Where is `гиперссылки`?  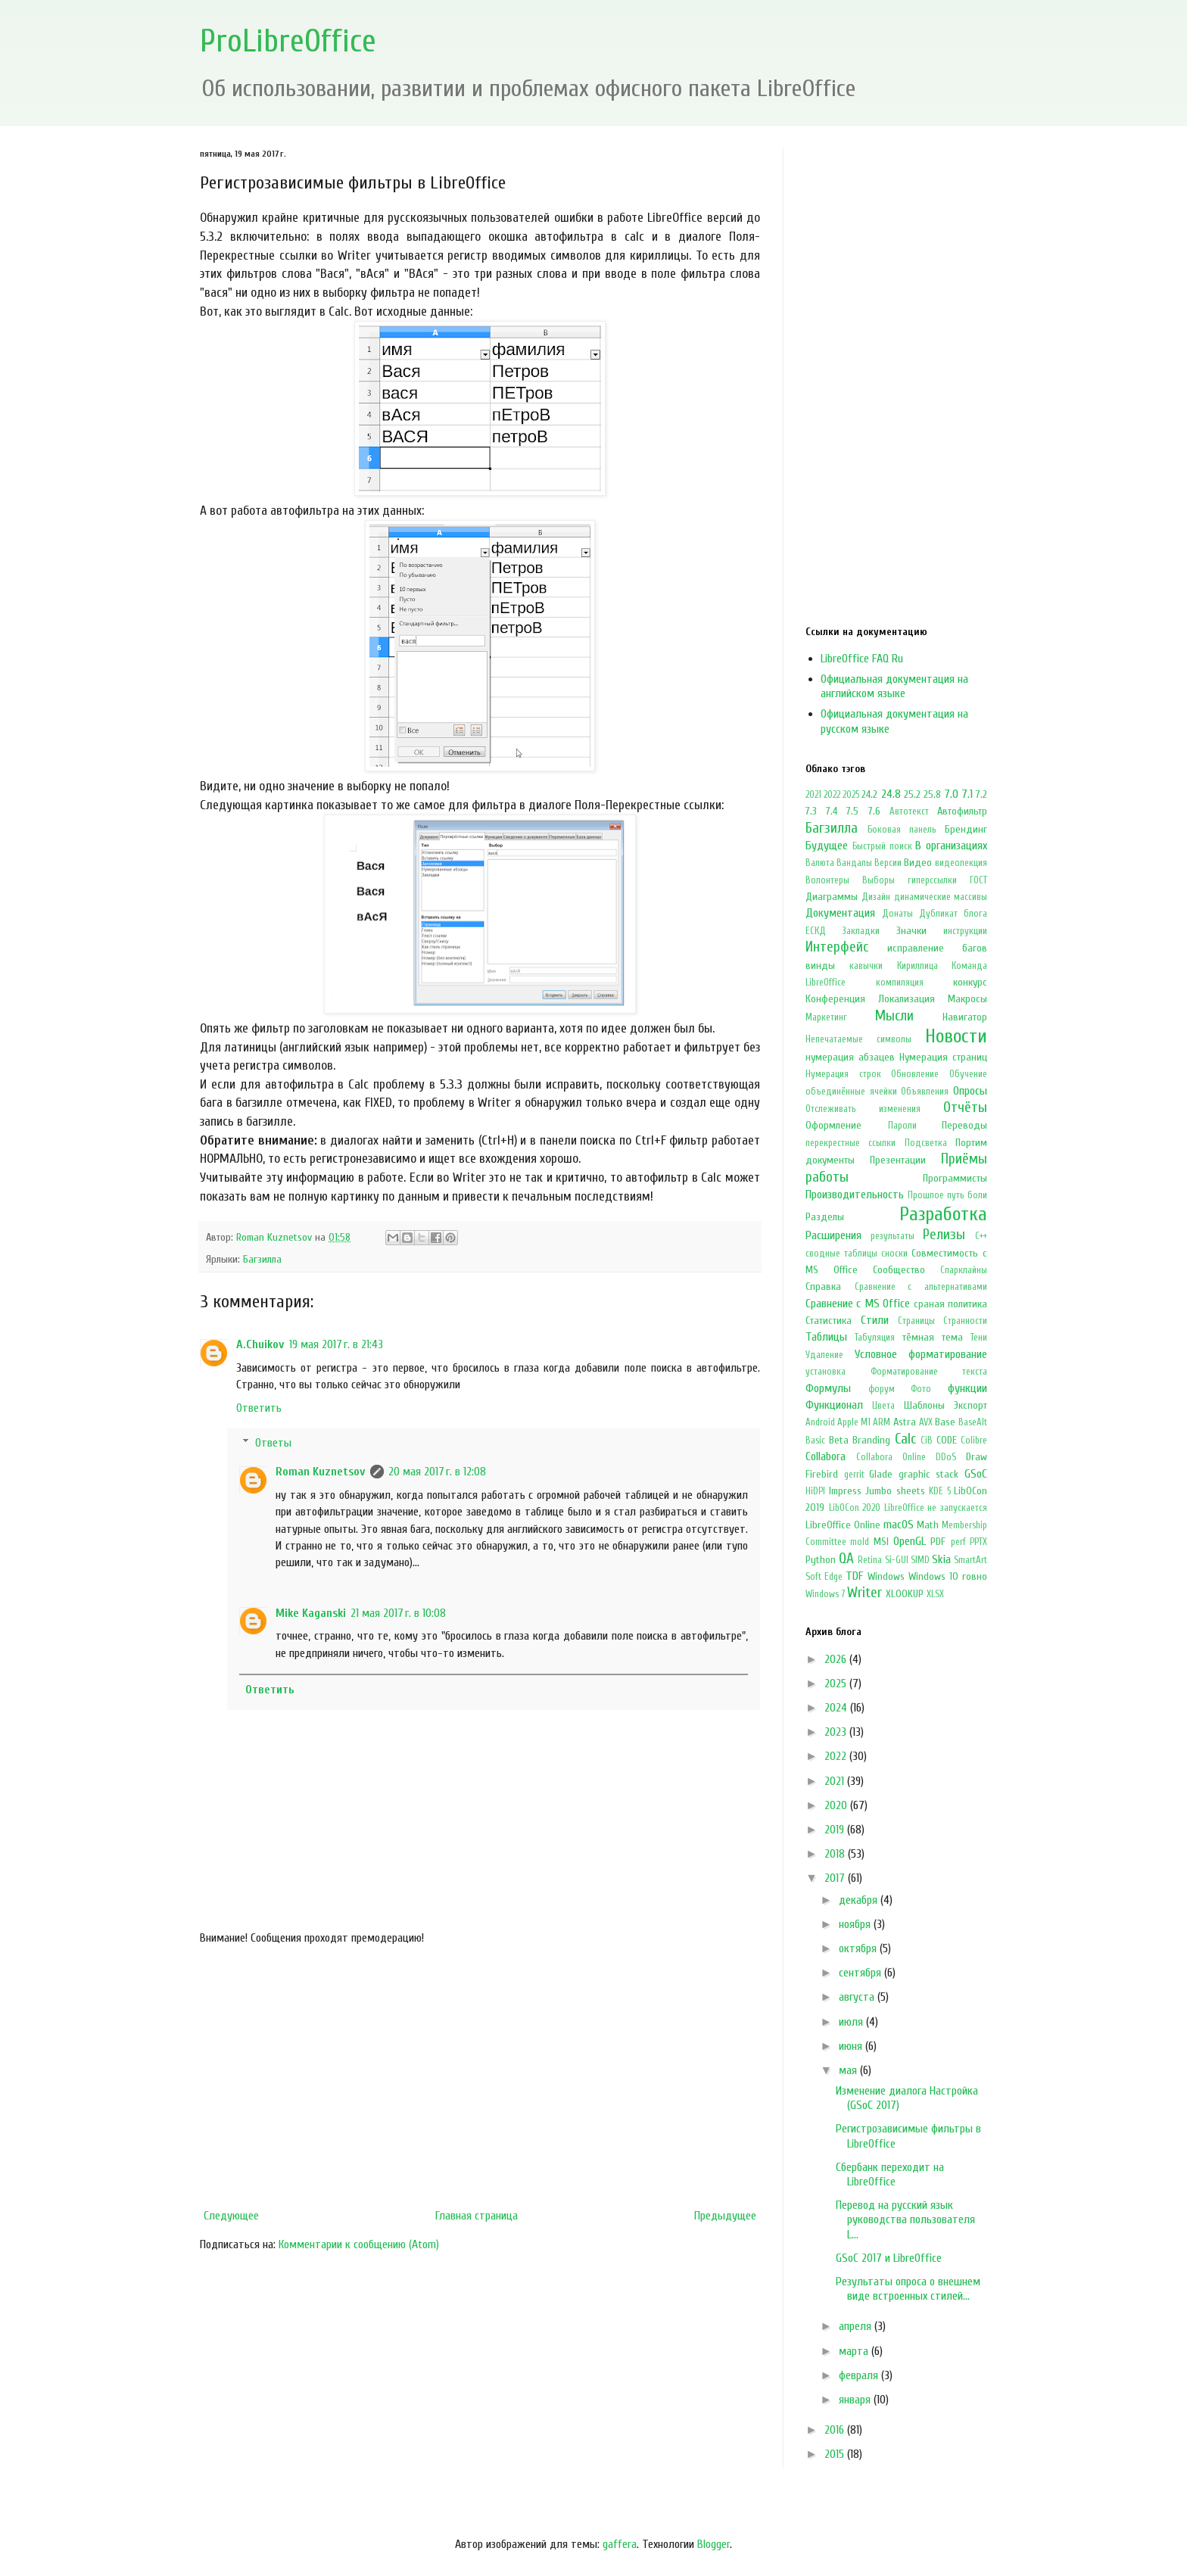
гиперссылки is located at coordinates (932, 880).